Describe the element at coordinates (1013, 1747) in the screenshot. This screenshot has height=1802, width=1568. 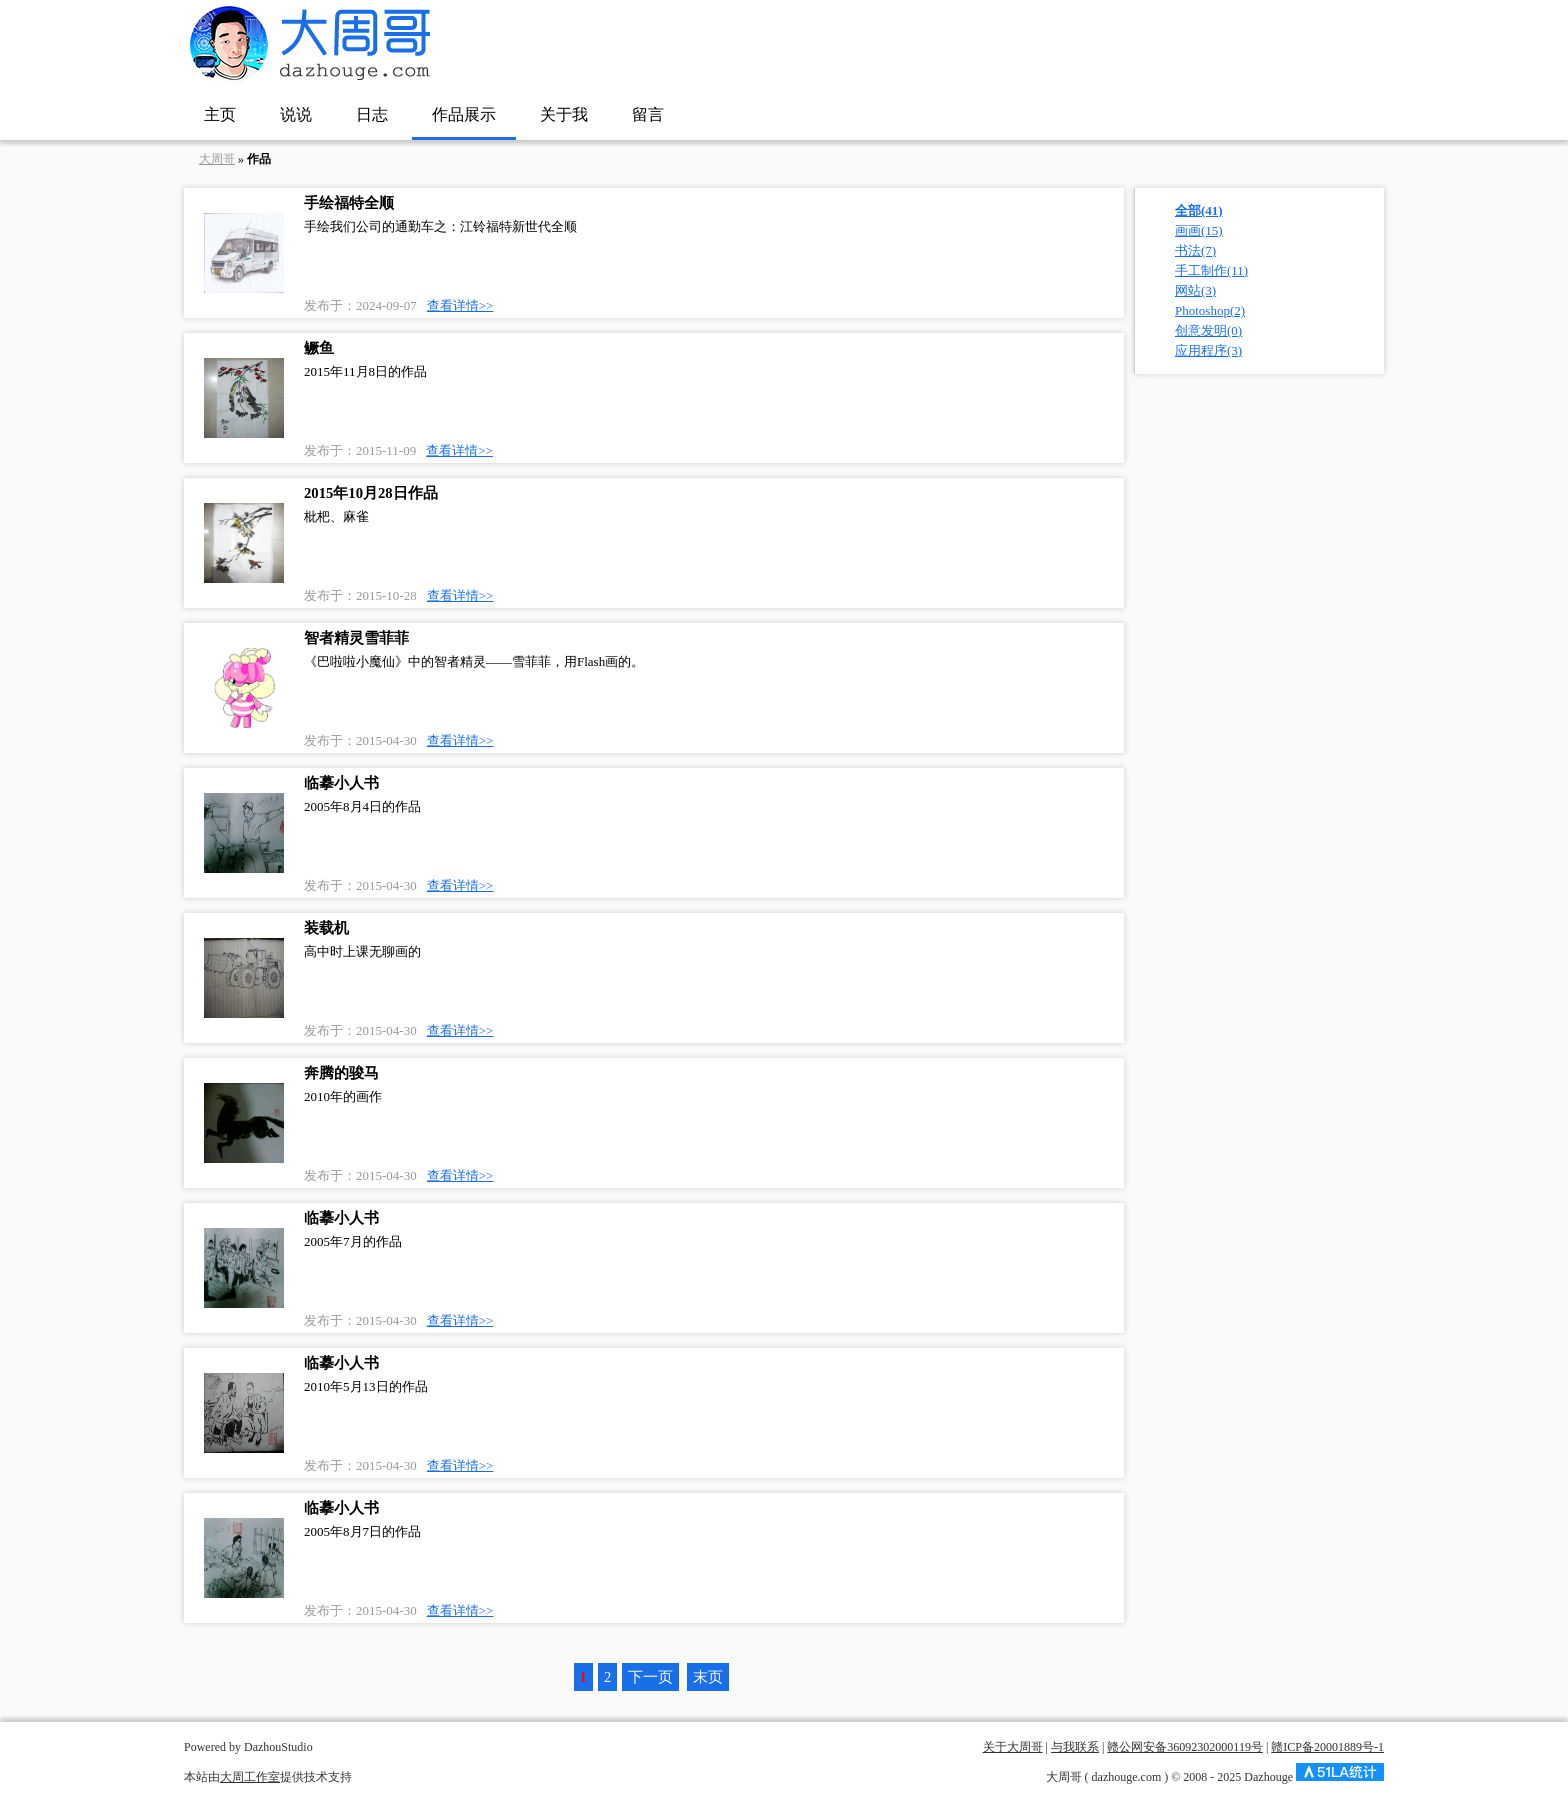
I see `关于大周哥` at that location.